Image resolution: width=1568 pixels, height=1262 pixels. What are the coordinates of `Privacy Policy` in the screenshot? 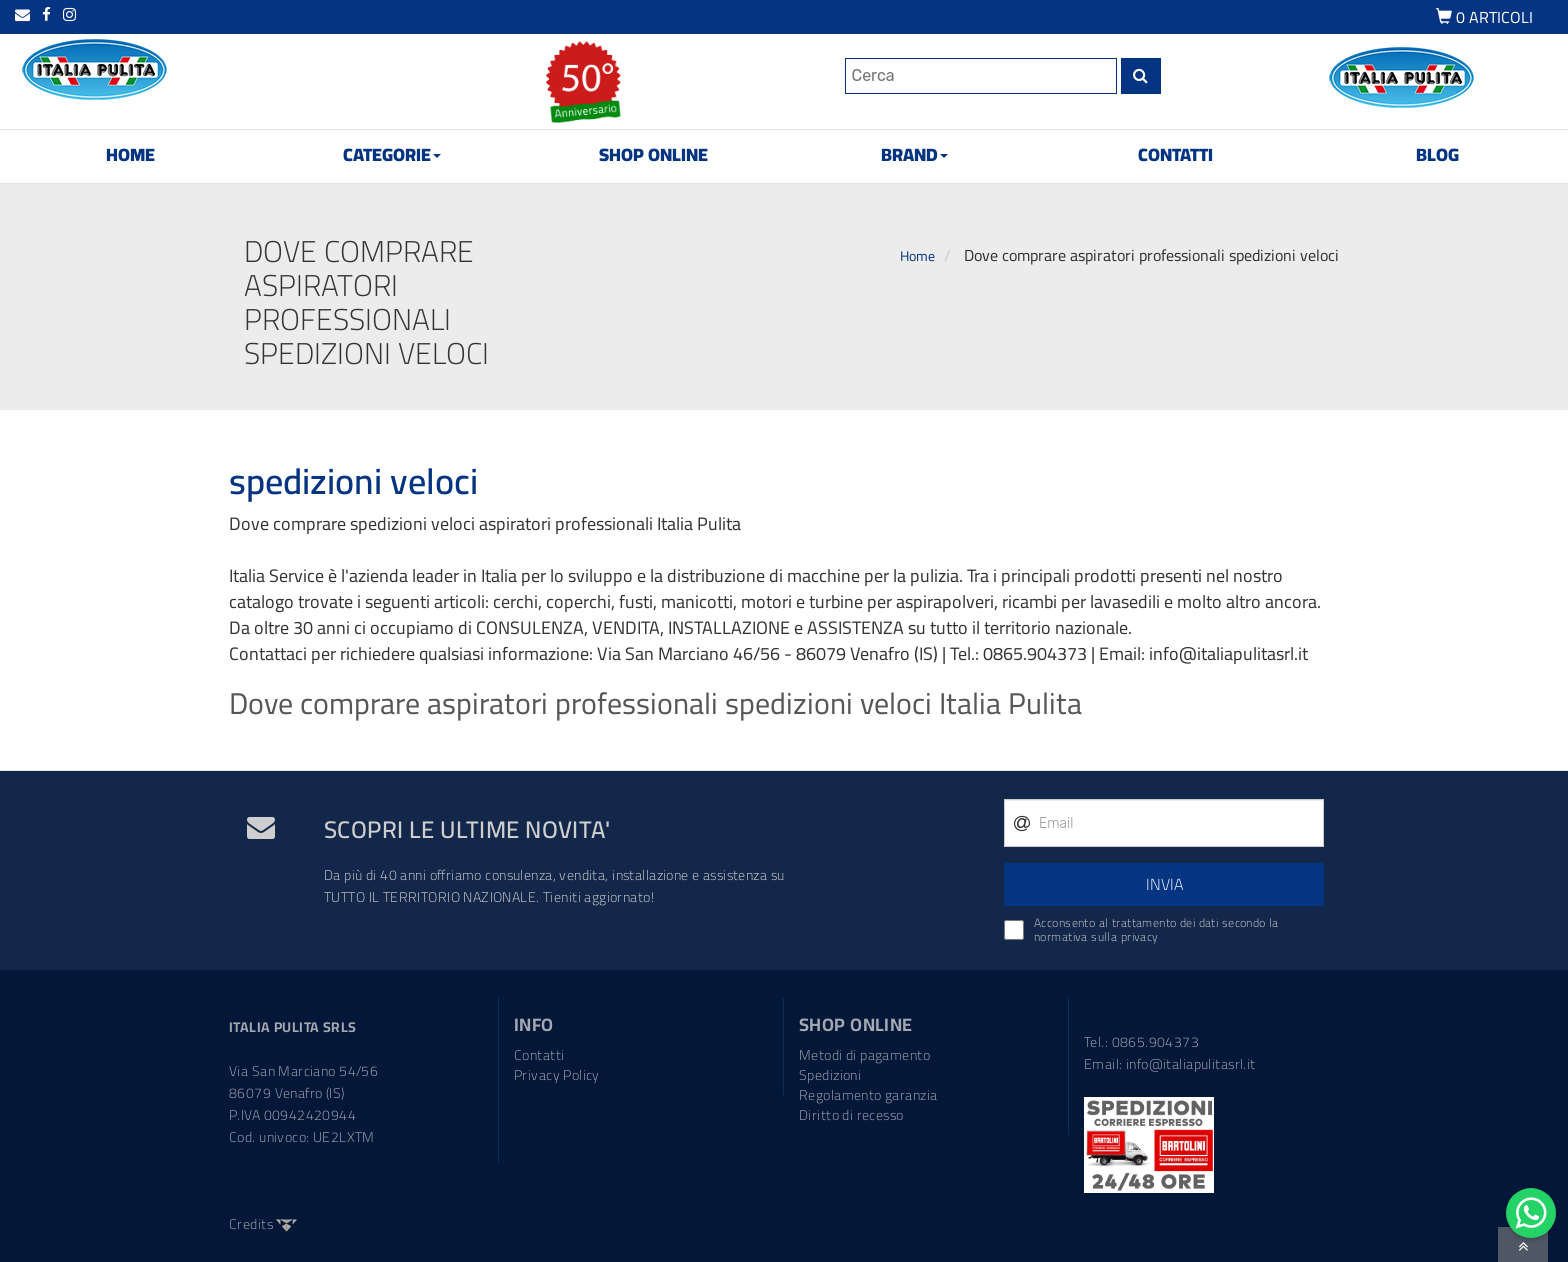 It's located at (557, 1075).